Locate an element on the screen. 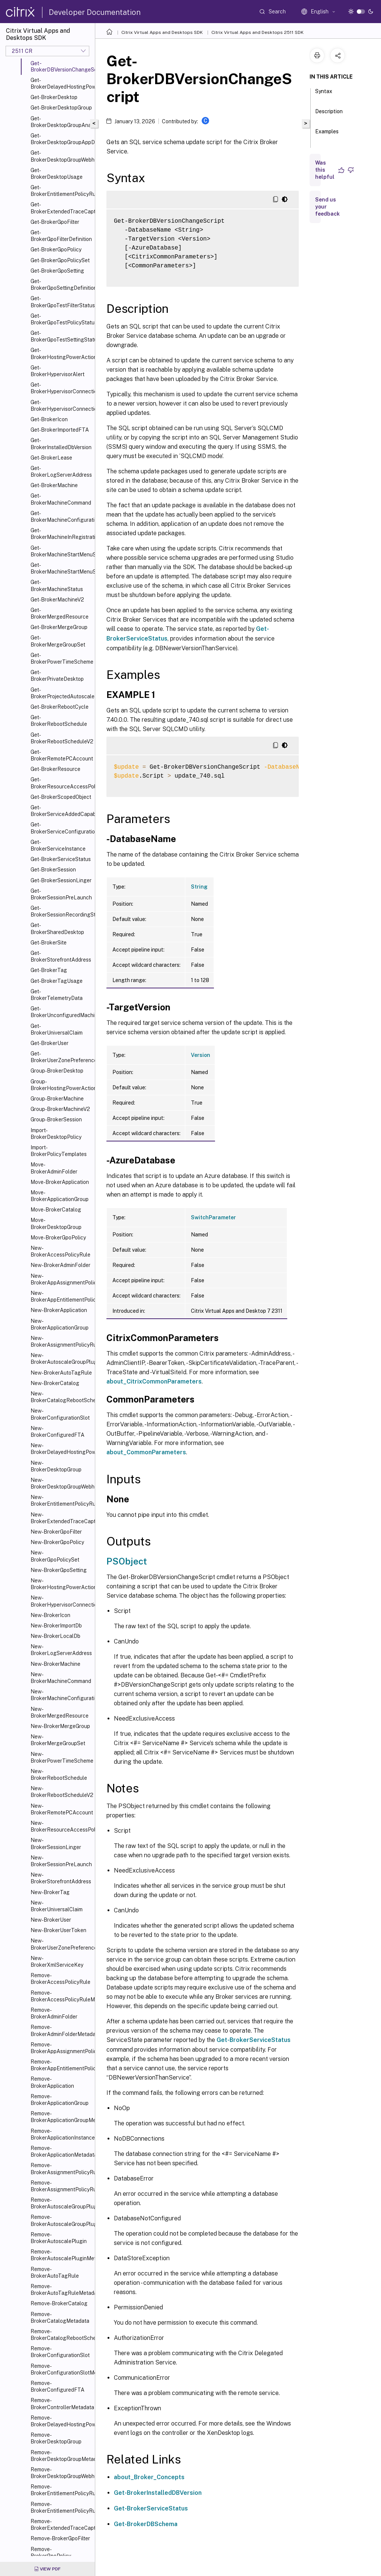 The height and width of the screenshot is (2576, 381). Get-BrokerGpoFilter is located at coordinates (55, 222).